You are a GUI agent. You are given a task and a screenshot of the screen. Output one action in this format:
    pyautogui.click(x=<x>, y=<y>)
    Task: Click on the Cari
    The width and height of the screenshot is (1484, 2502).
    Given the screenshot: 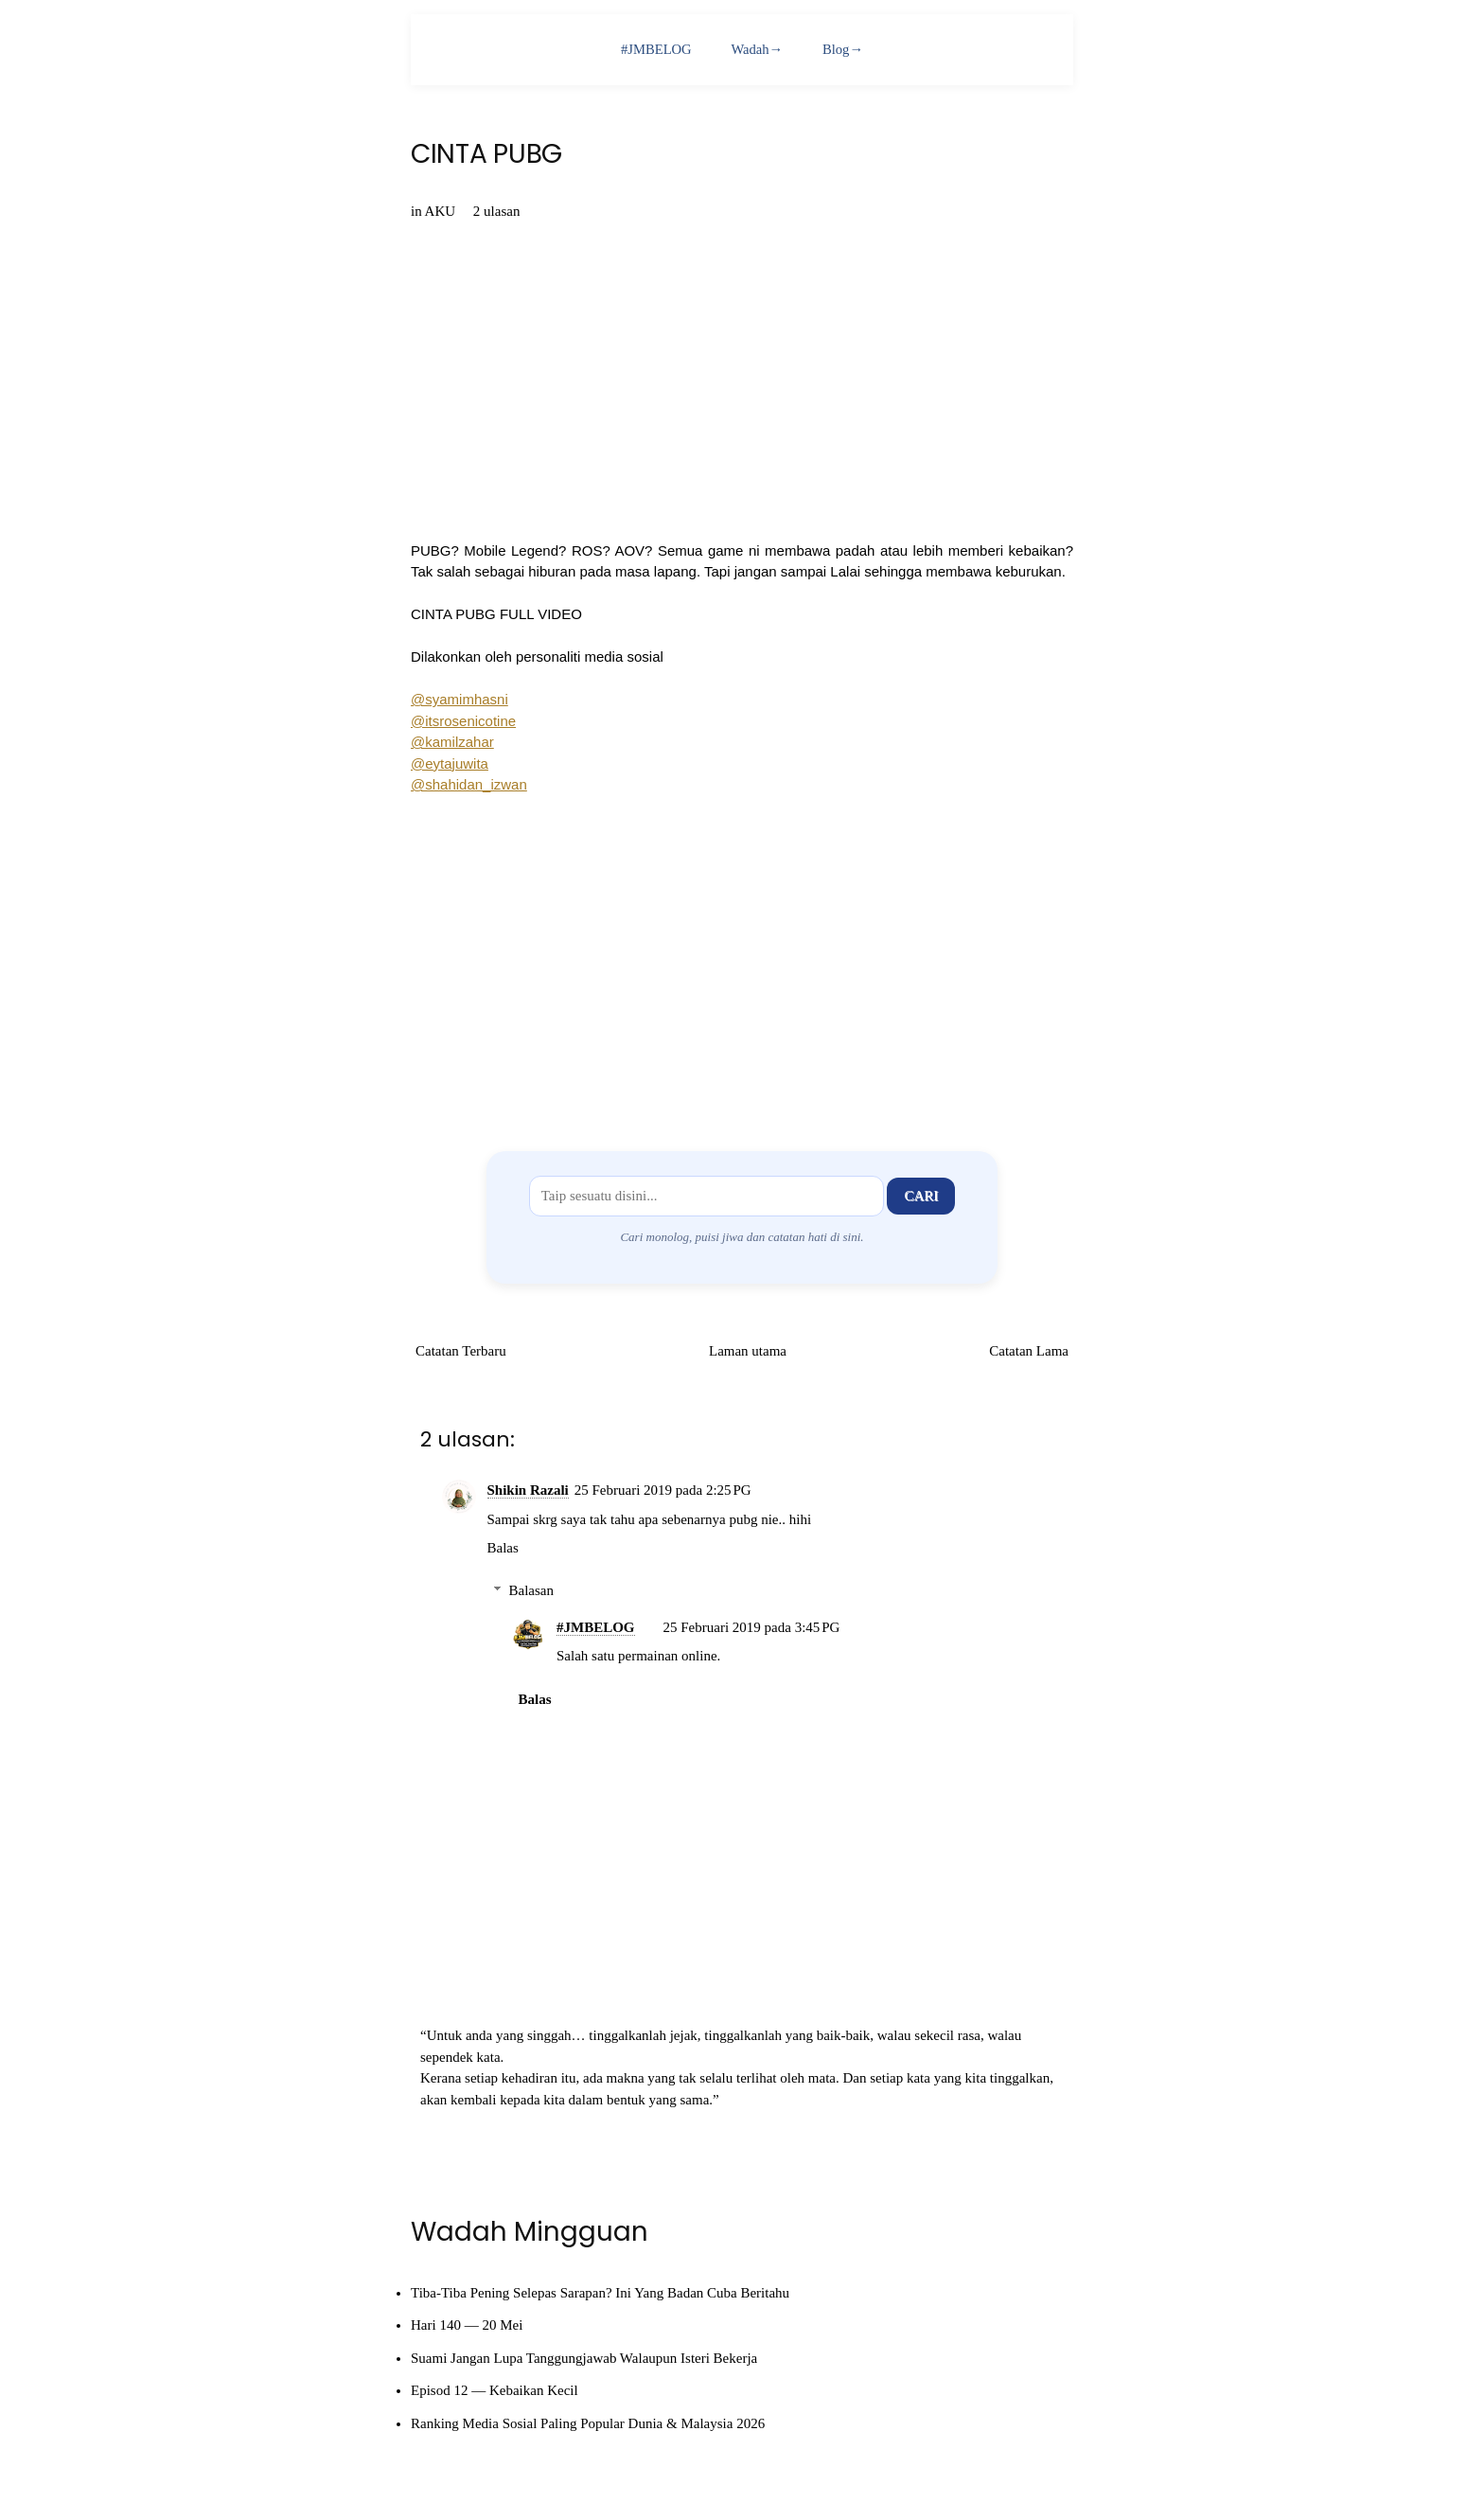 What is the action you would take?
    pyautogui.click(x=921, y=1195)
    